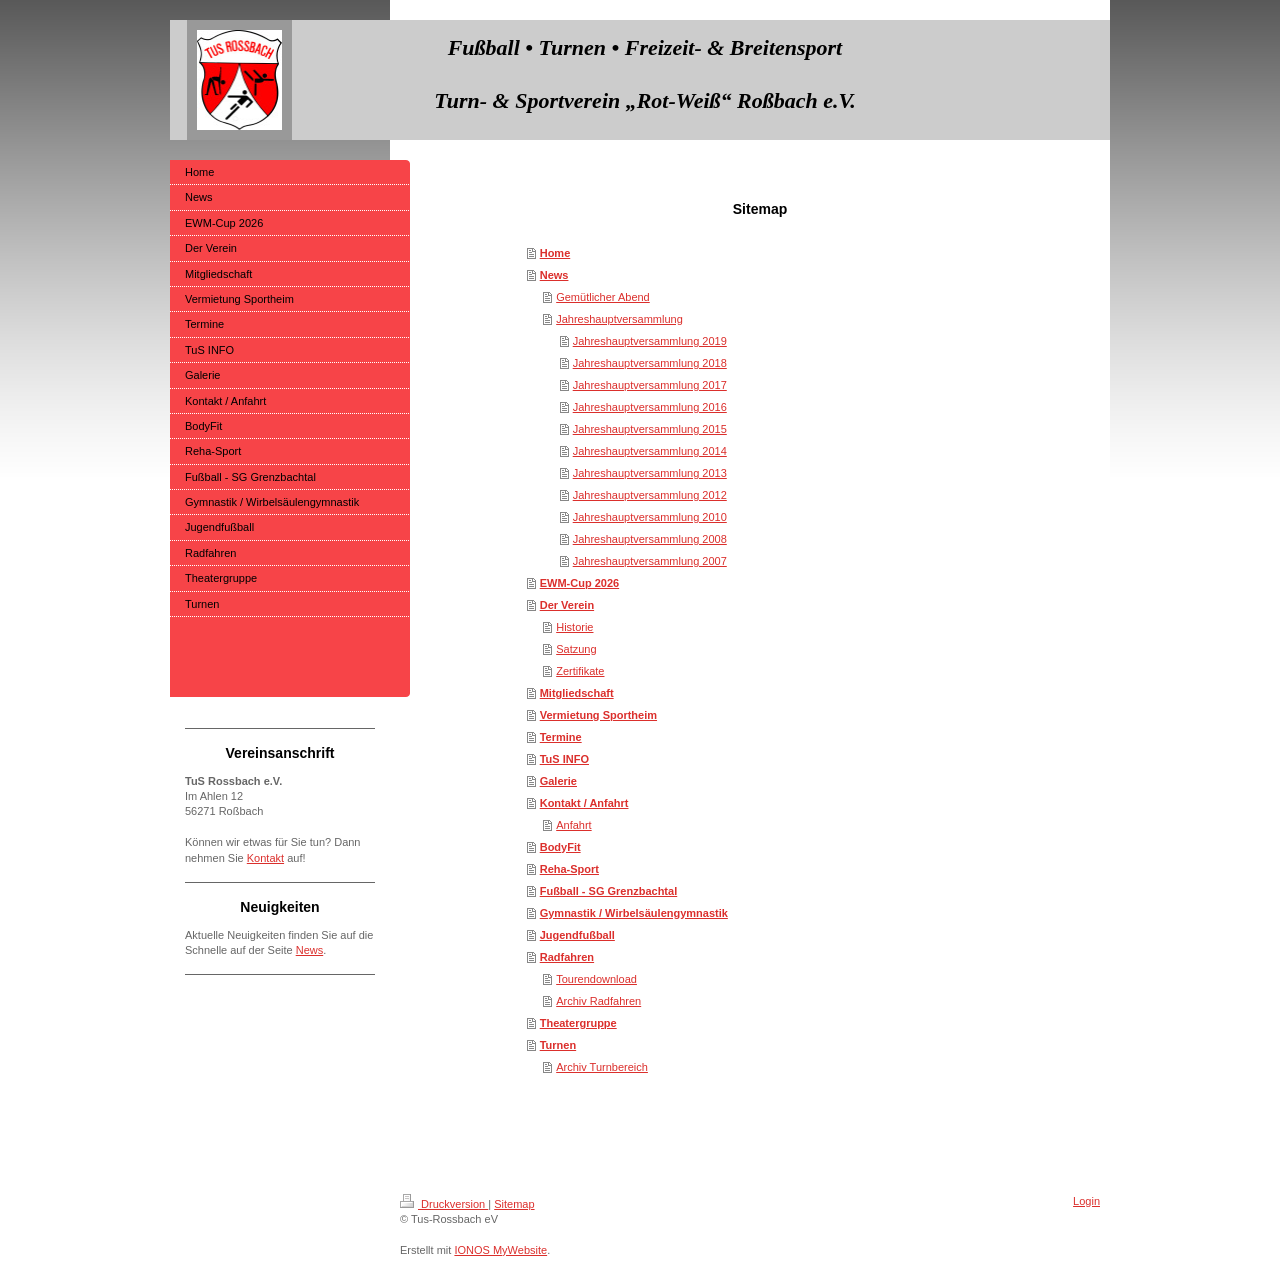 This screenshot has width=1280, height=1263. What do you see at coordinates (650, 385) in the screenshot?
I see `Jahreshauptversammlung 2017` at bounding box center [650, 385].